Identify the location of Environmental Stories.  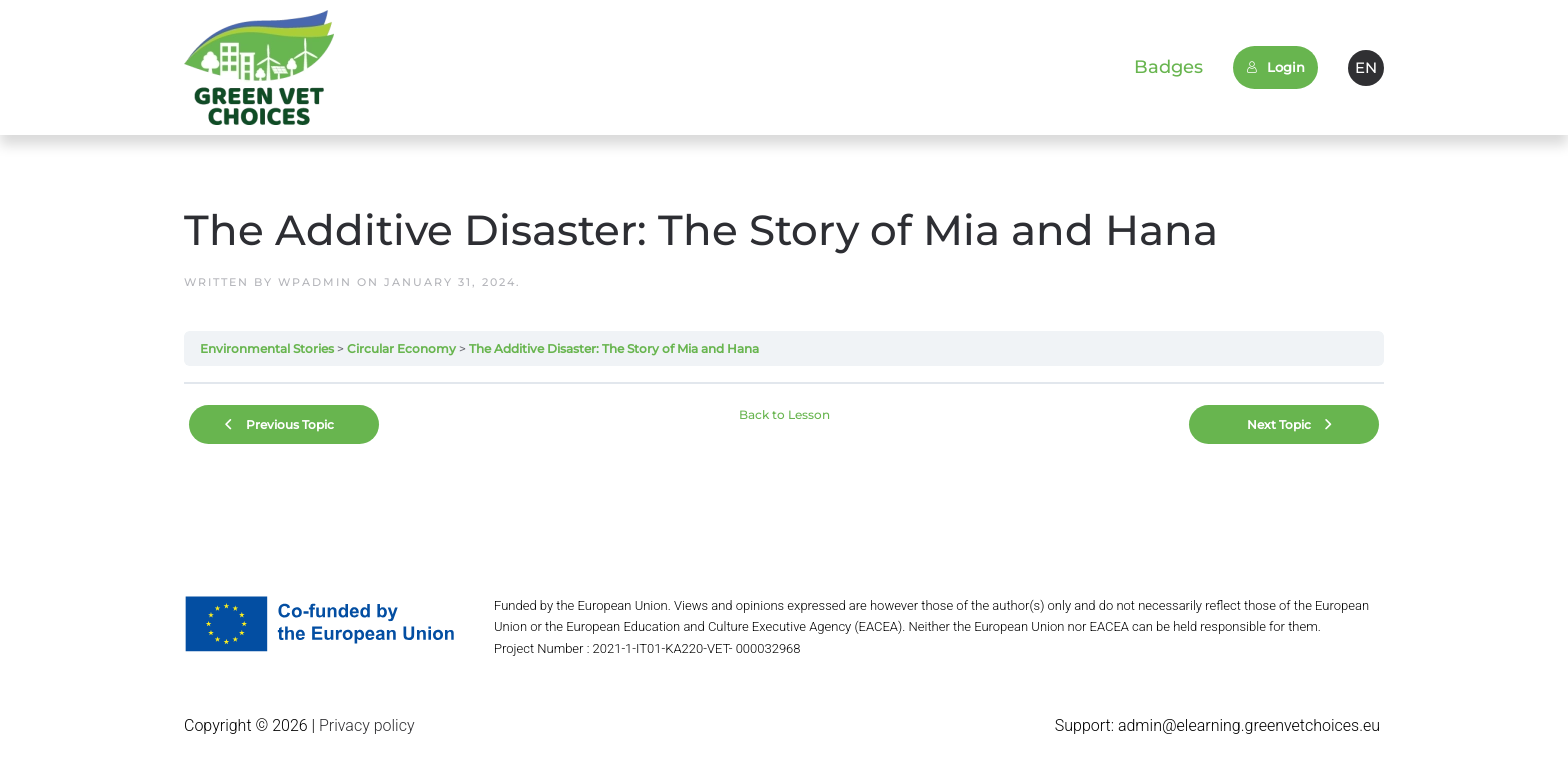
(267, 348).